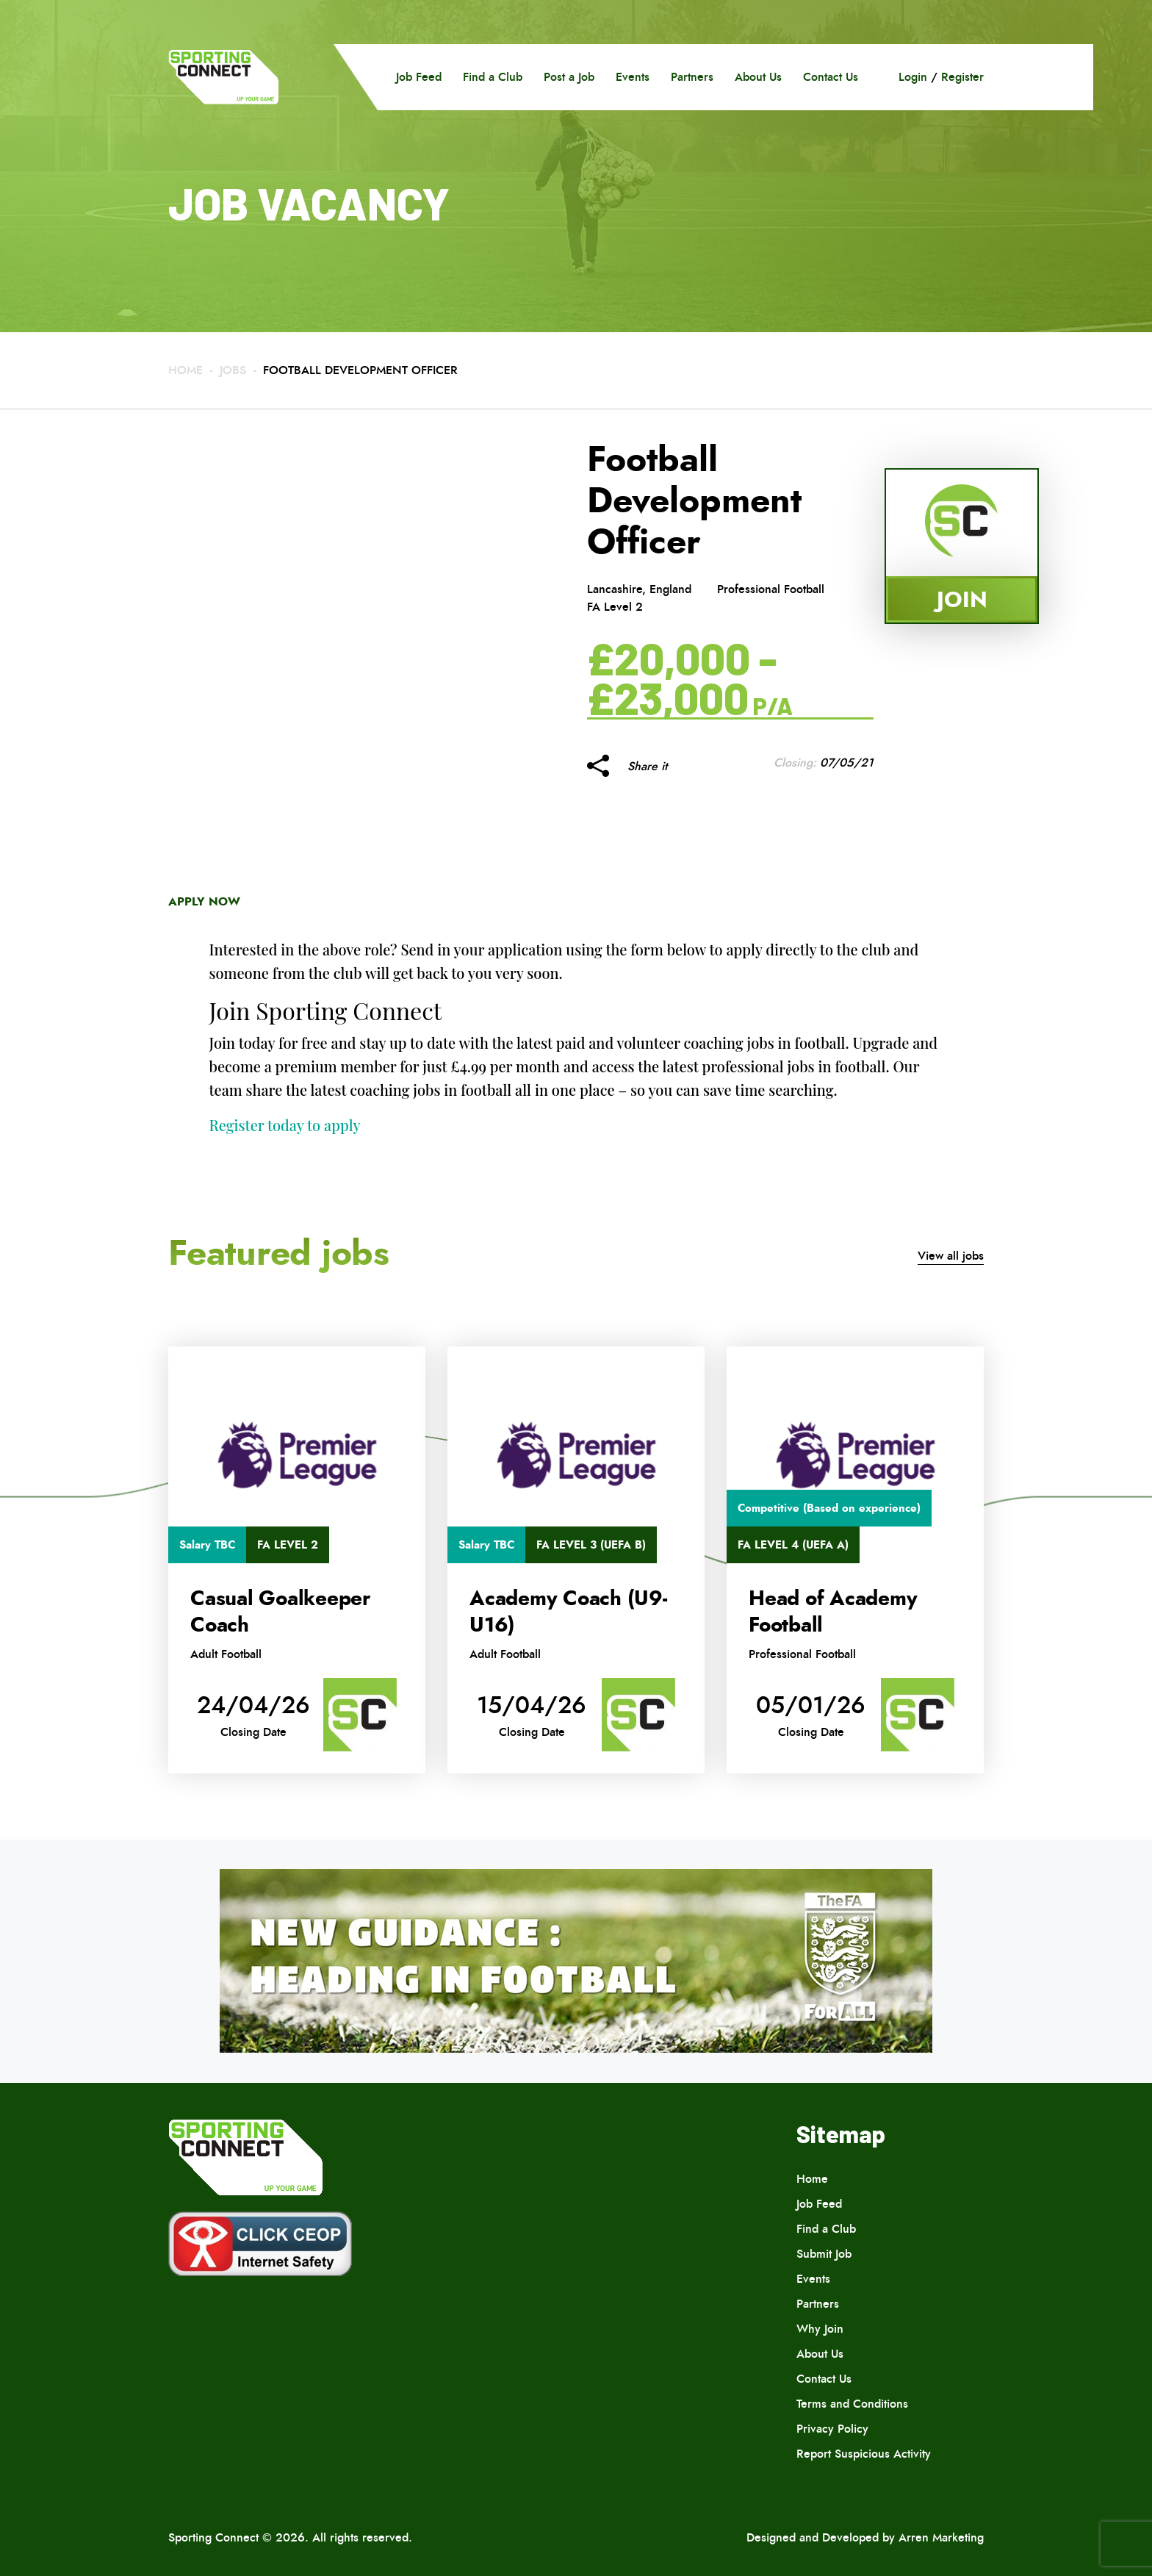 The image size is (1152, 2576). Describe the element at coordinates (233, 370) in the screenshot. I see `Jobs` at that location.